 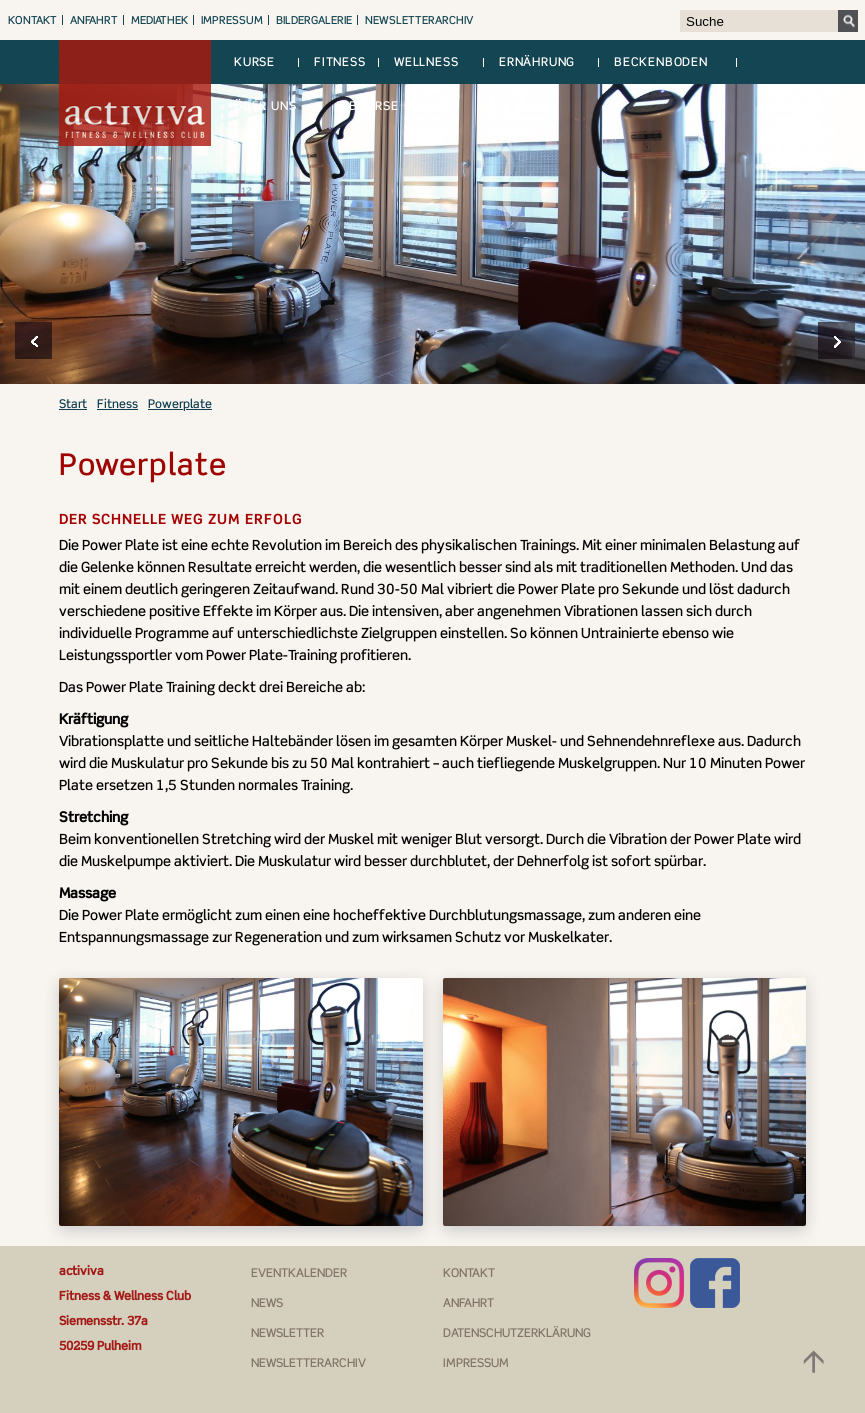 What do you see at coordinates (254, 61) in the screenshot?
I see `Kurse` at bounding box center [254, 61].